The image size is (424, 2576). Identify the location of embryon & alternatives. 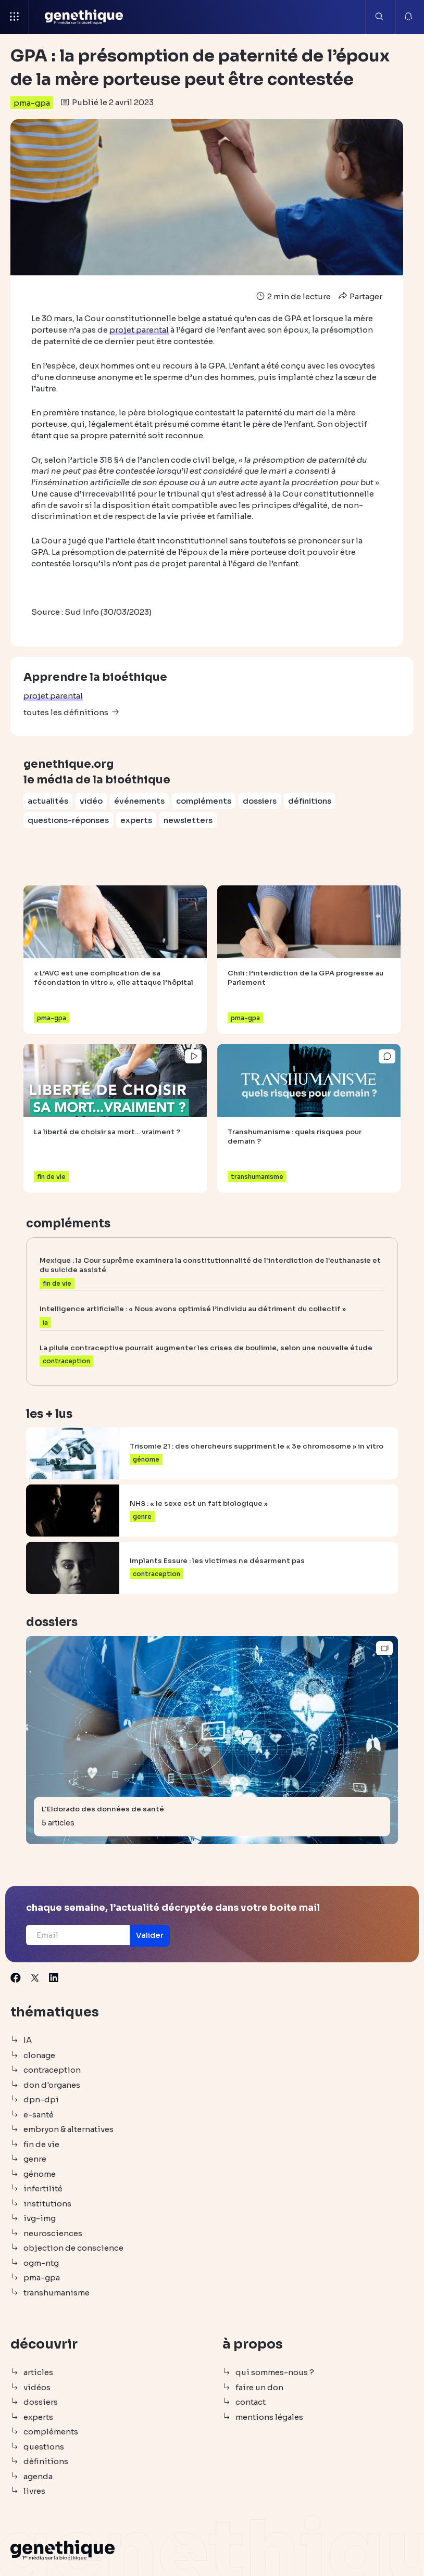
(68, 2130).